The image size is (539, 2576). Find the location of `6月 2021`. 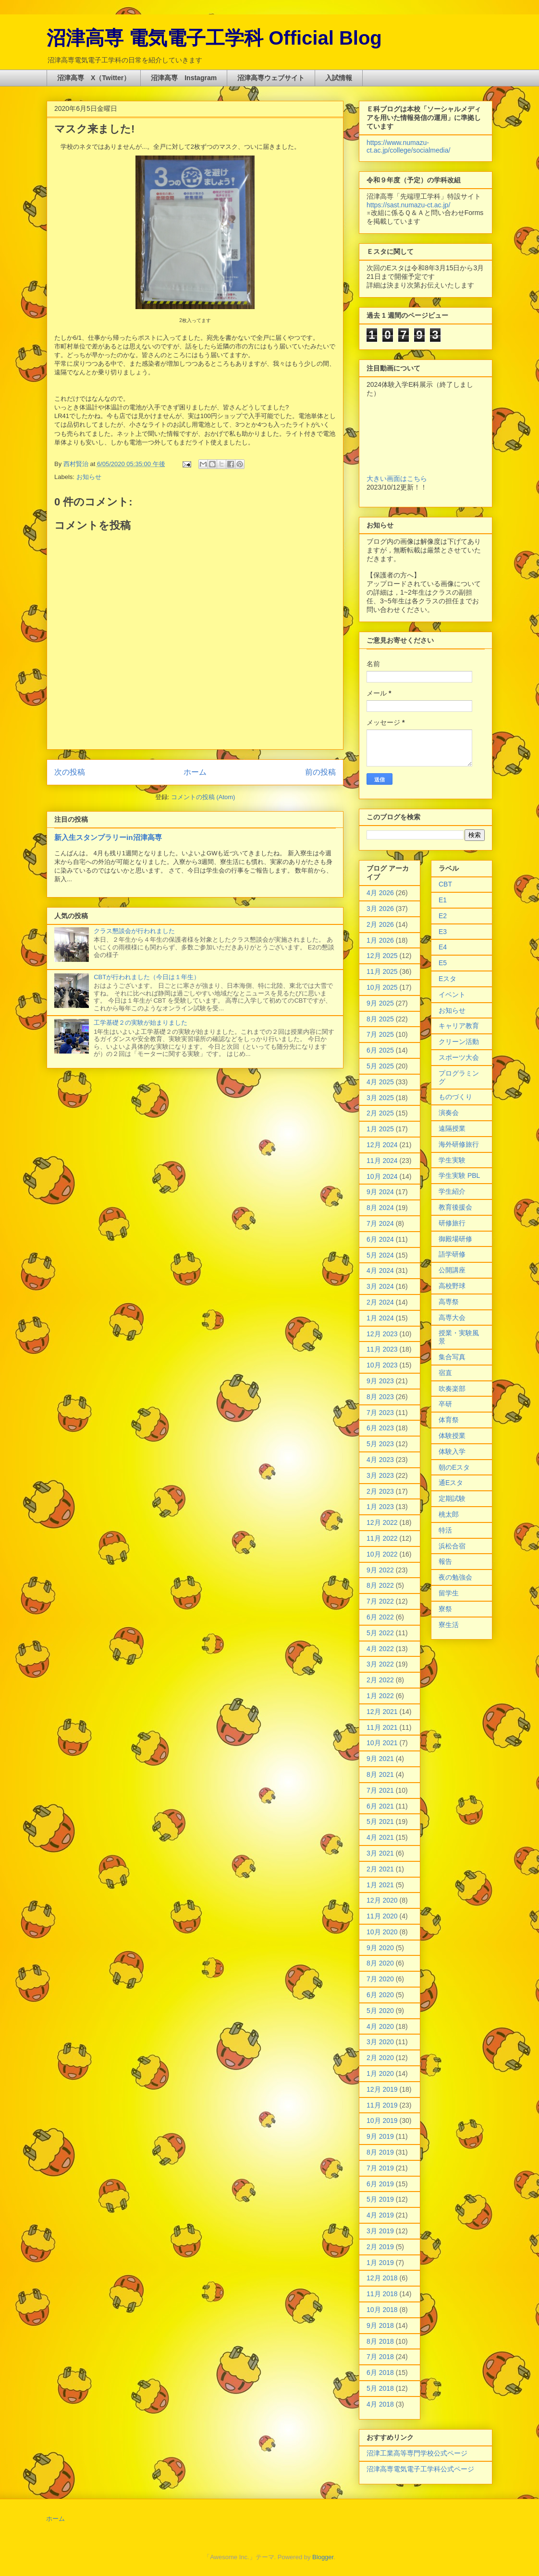

6月 2021 is located at coordinates (380, 1806).